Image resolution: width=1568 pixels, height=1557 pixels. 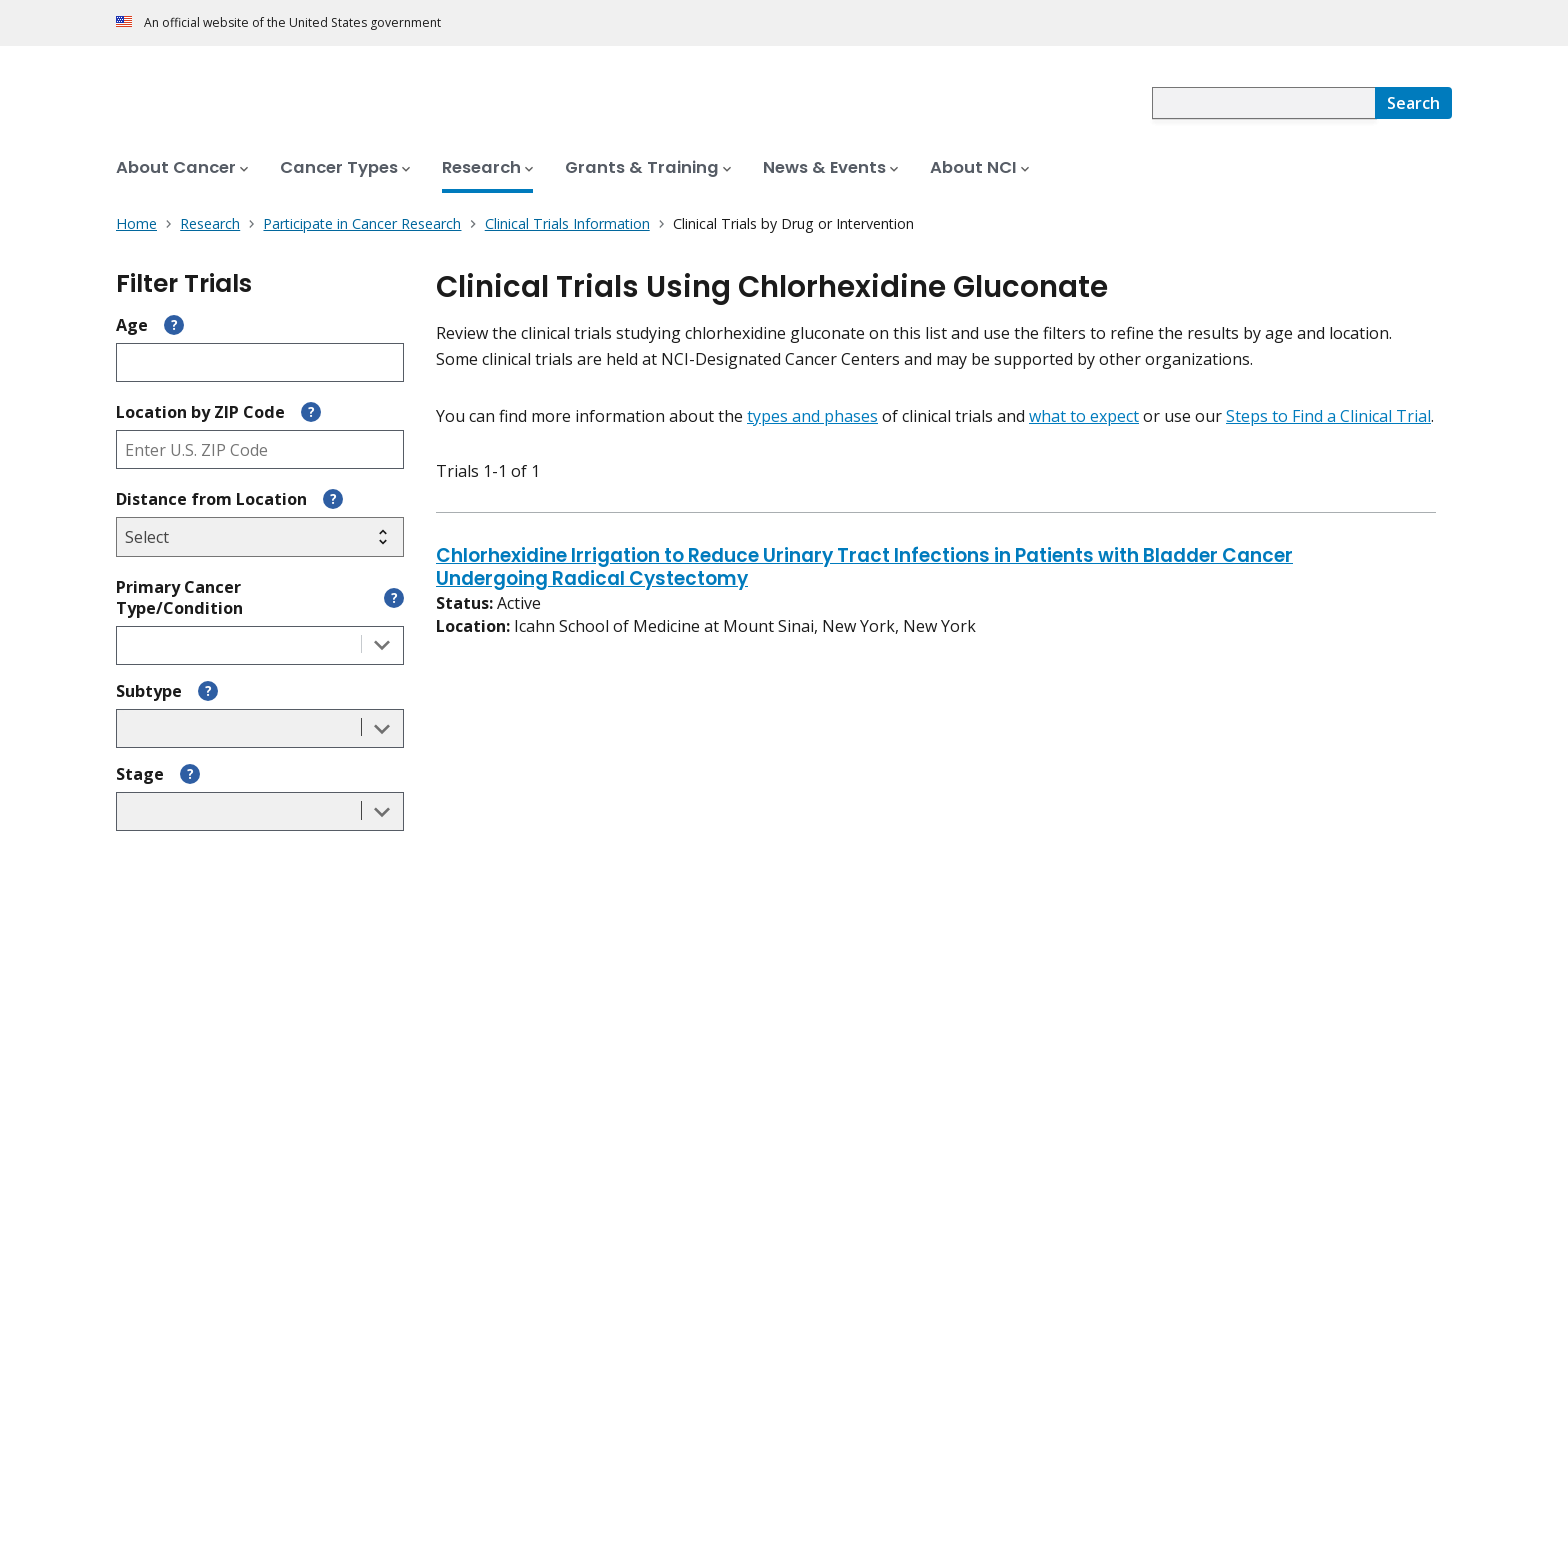 I want to click on [Enter ZIP code], so click(x=260, y=449).